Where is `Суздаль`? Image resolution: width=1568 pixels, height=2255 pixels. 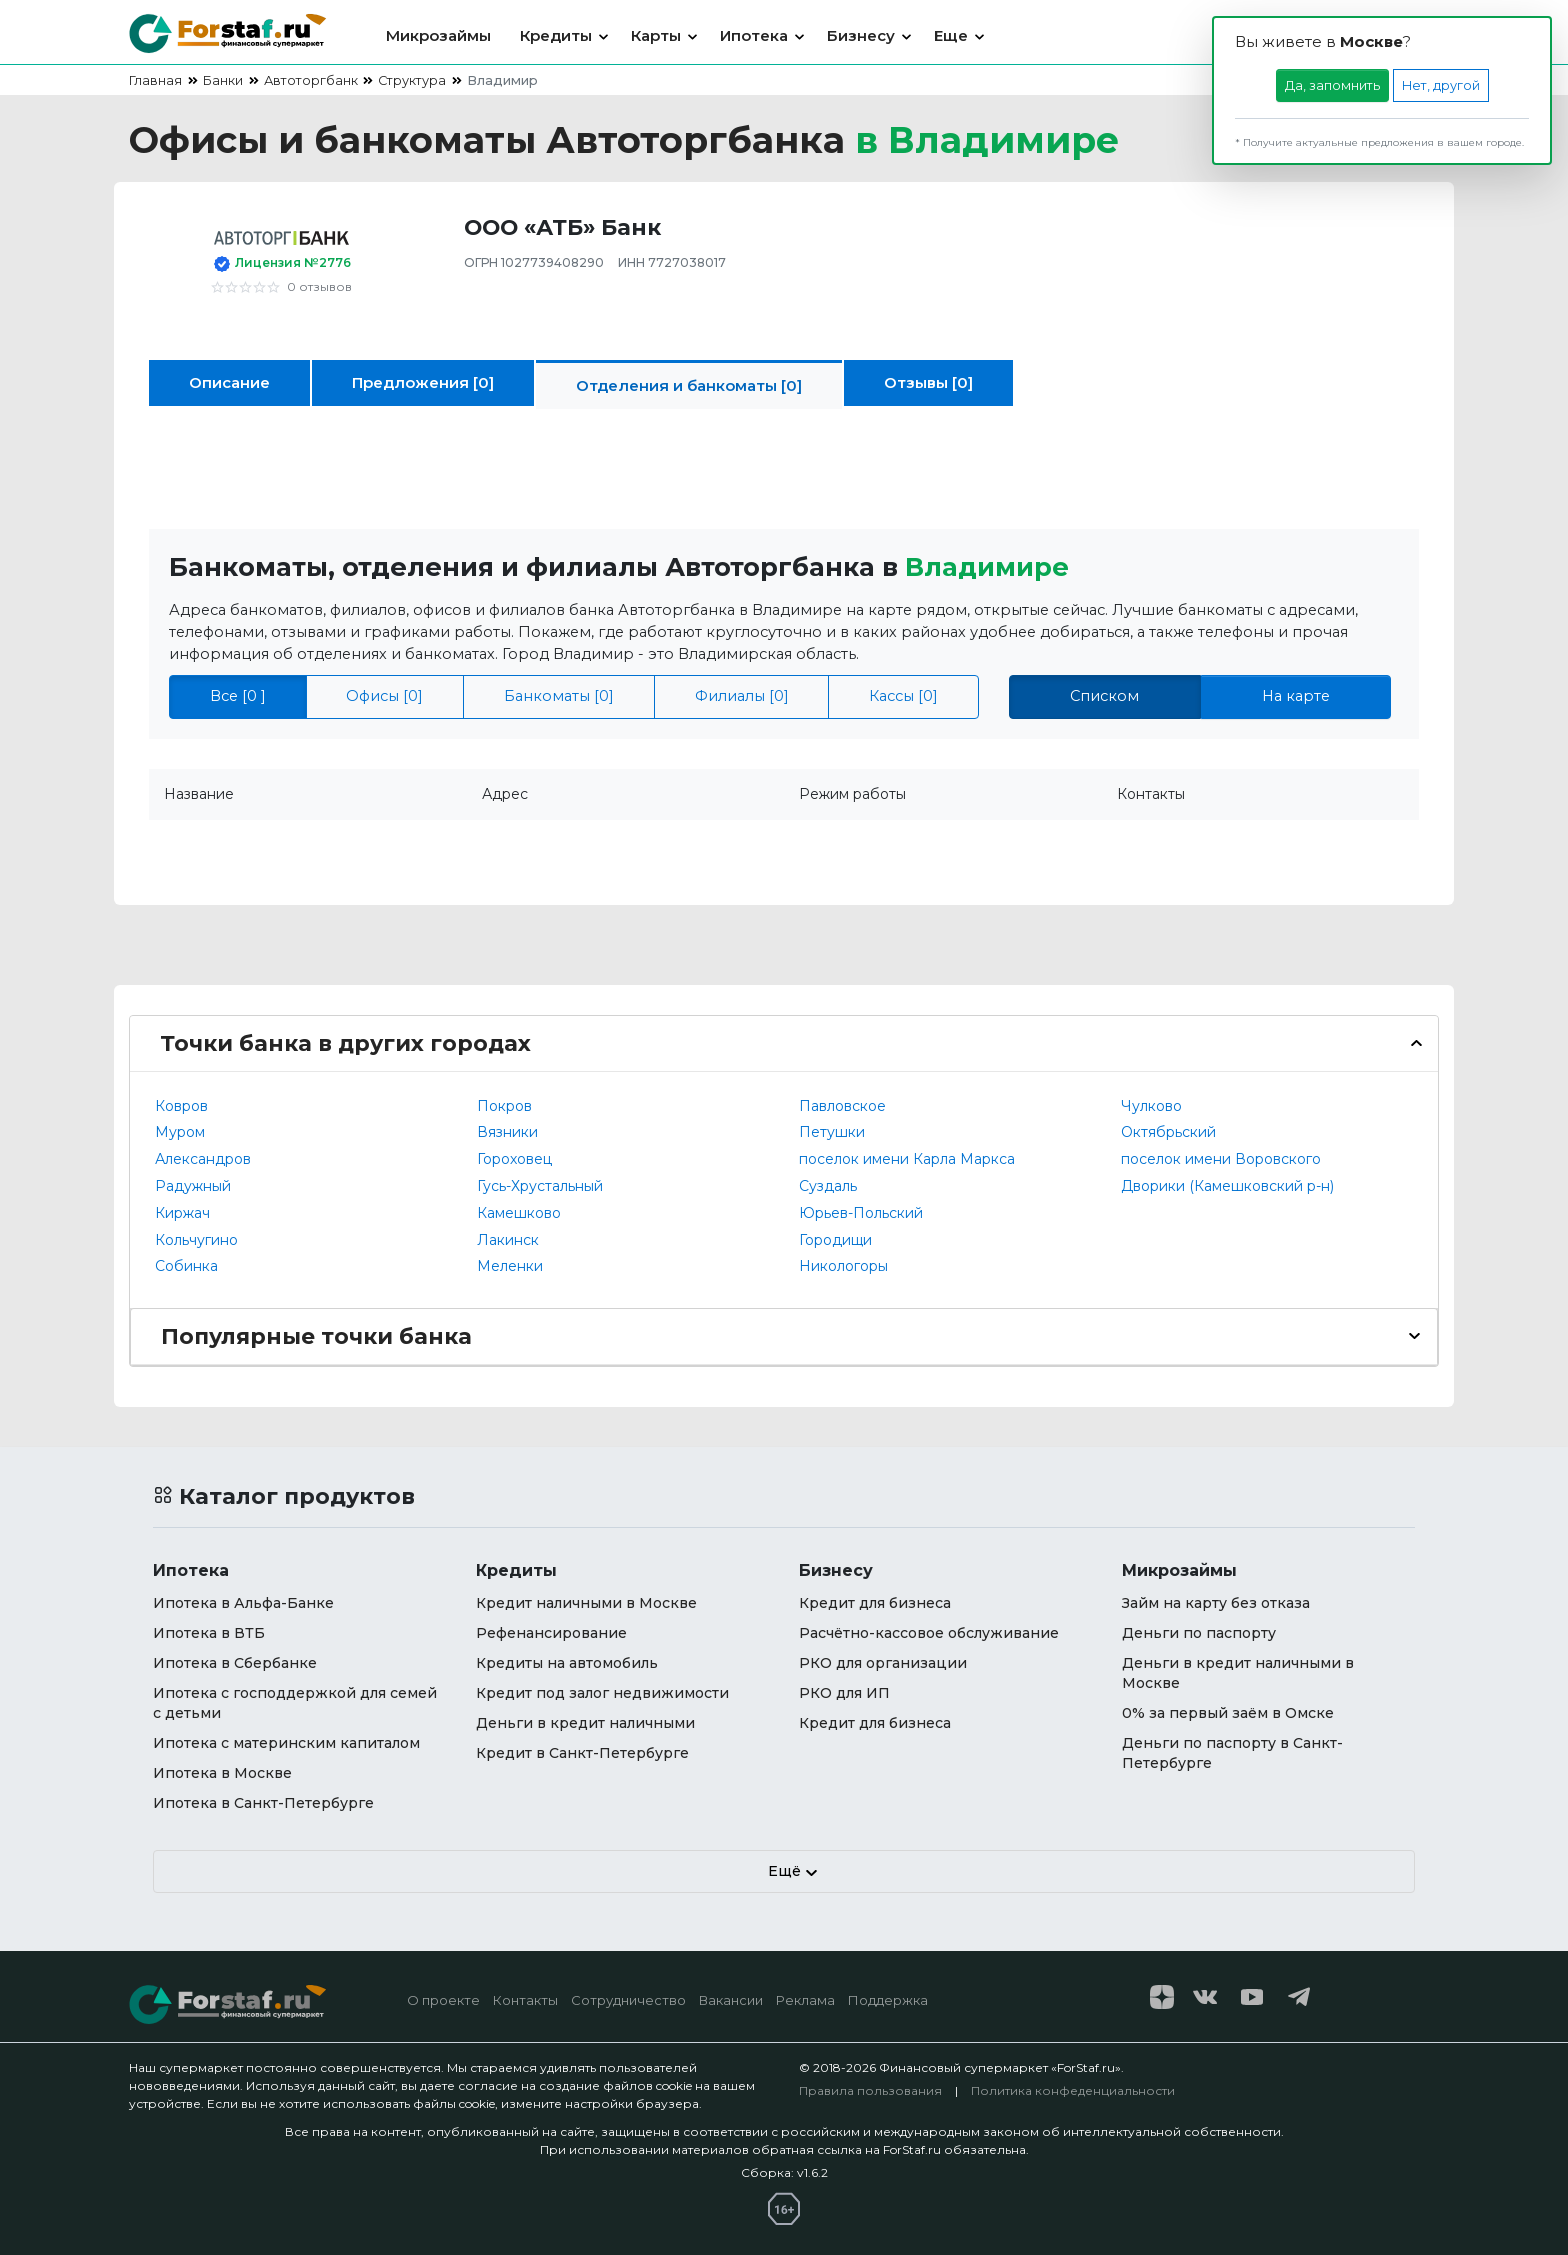 Суздаль is located at coordinates (828, 1186).